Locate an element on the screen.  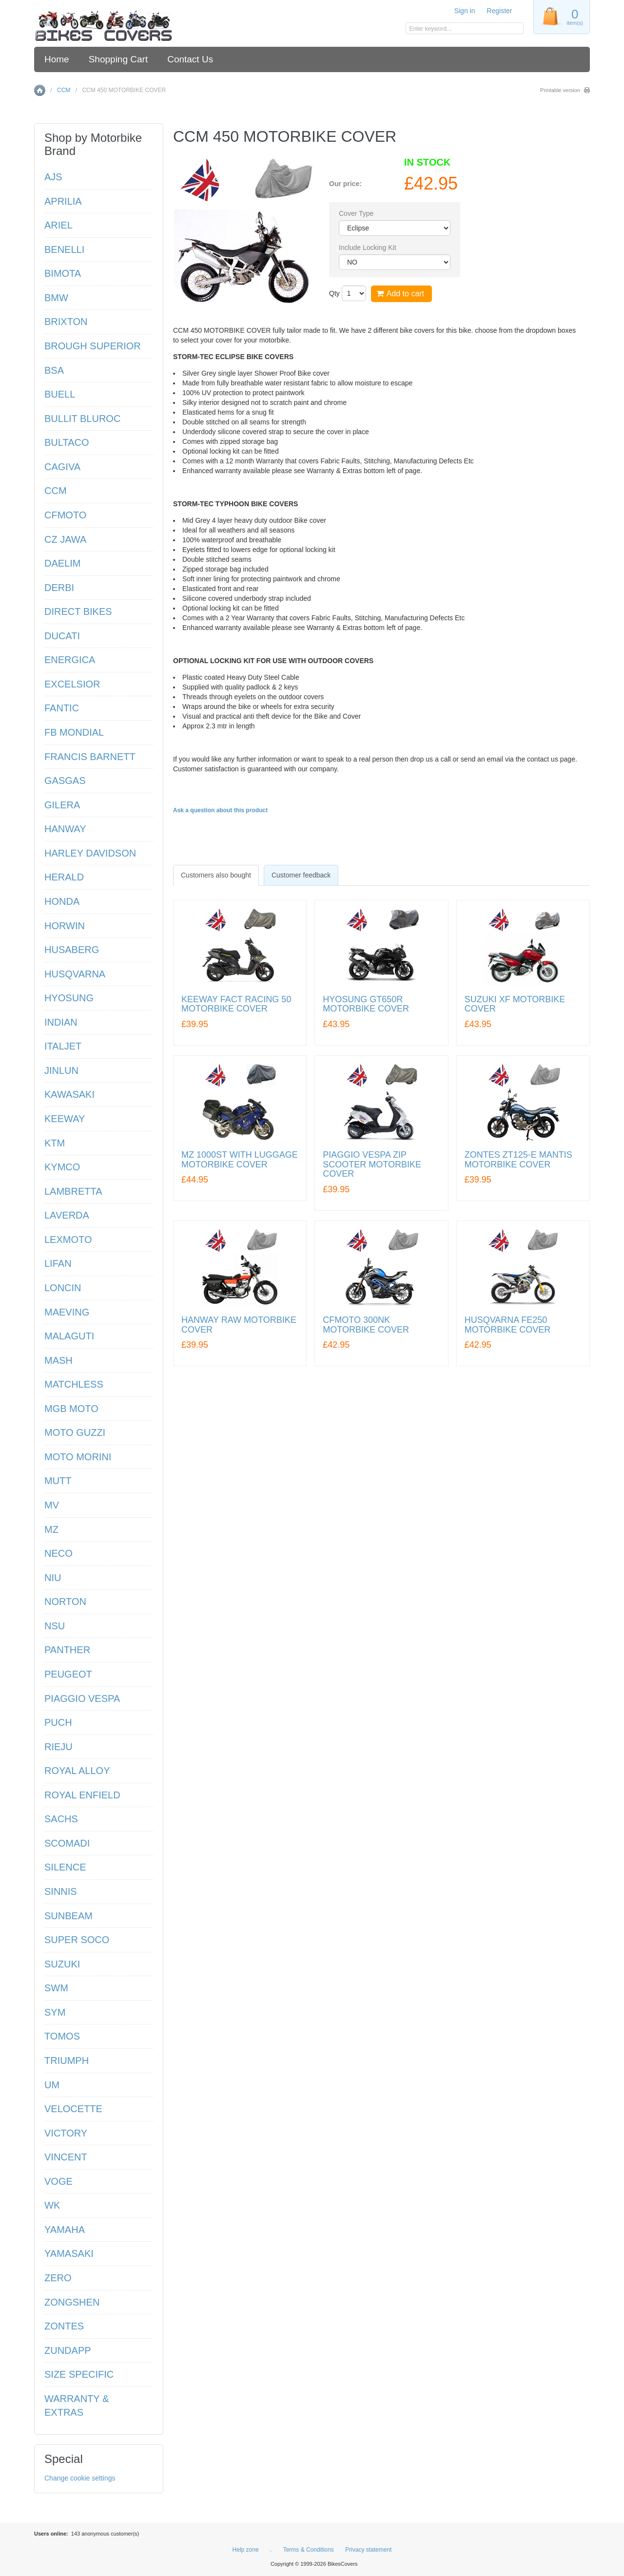
KEEWAY FACT RACING 50 MOTORBIKE COVER is located at coordinates (236, 1004).